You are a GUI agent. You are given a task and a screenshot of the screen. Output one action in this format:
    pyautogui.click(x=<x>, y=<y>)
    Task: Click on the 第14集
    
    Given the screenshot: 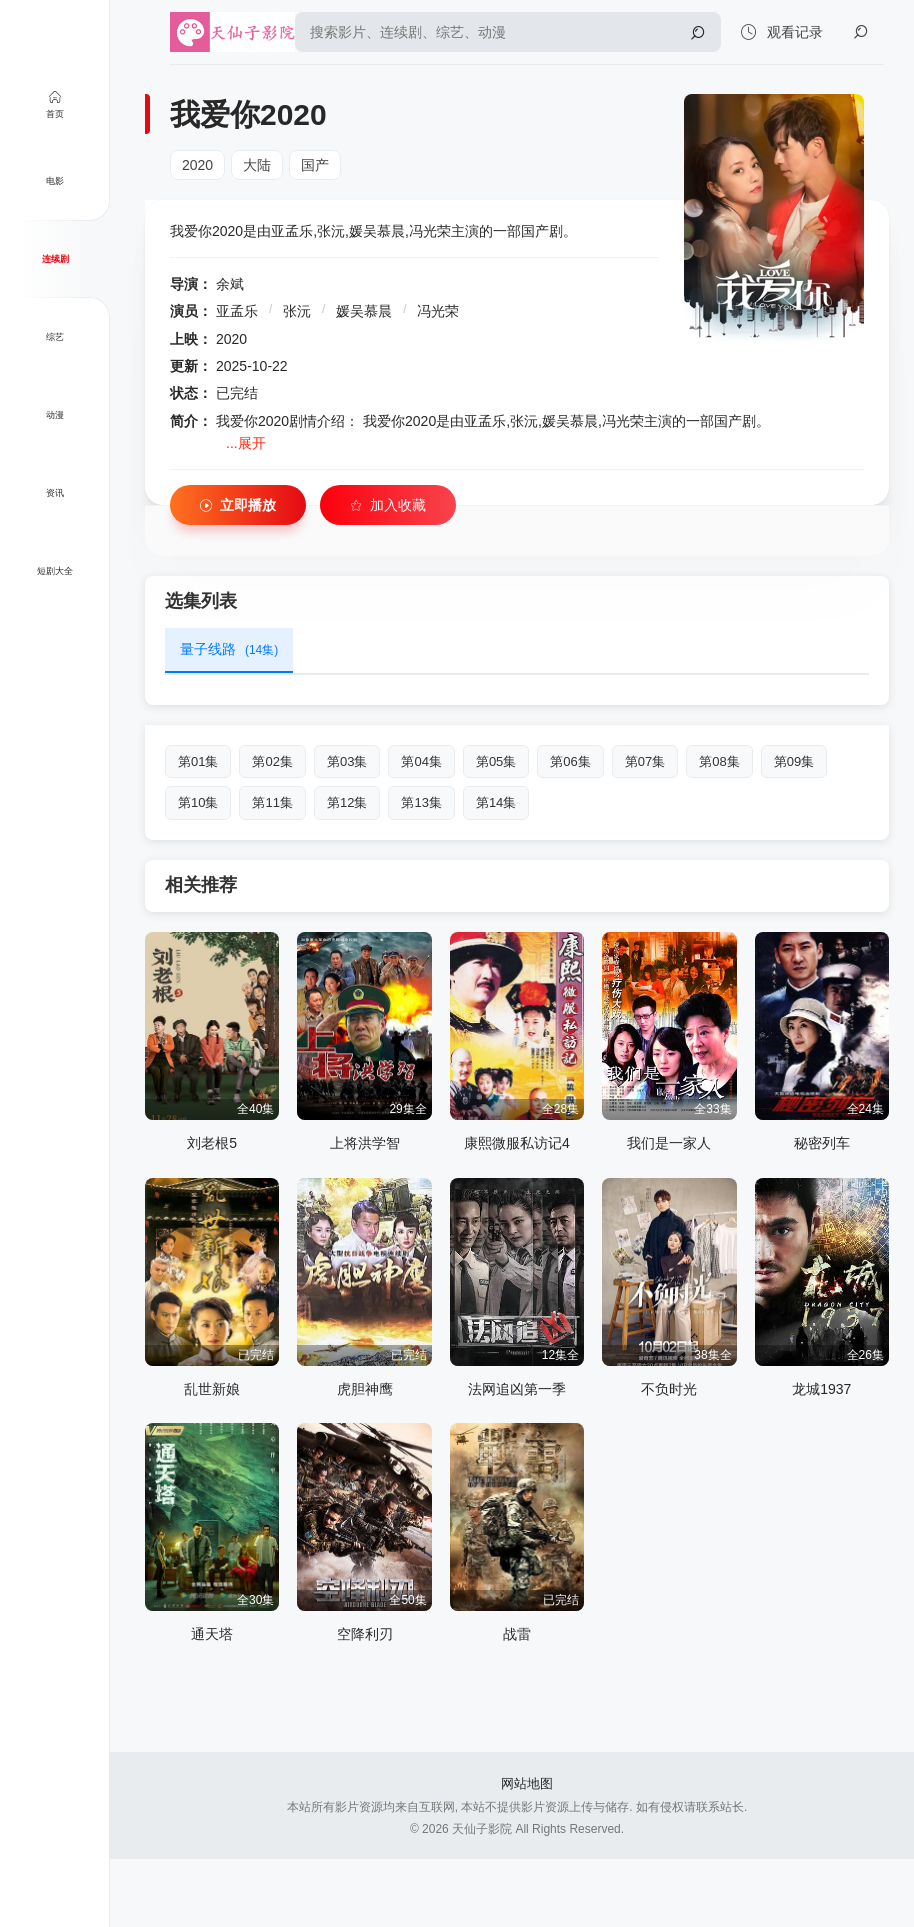 What is the action you would take?
    pyautogui.click(x=496, y=802)
    